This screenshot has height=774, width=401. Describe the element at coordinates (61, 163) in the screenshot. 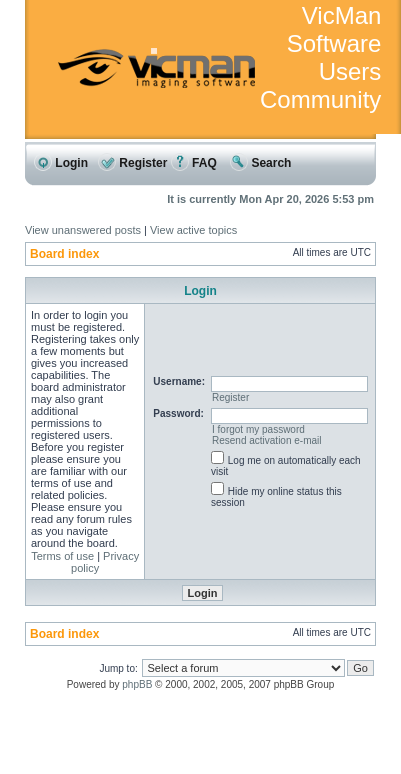

I see `Login` at that location.